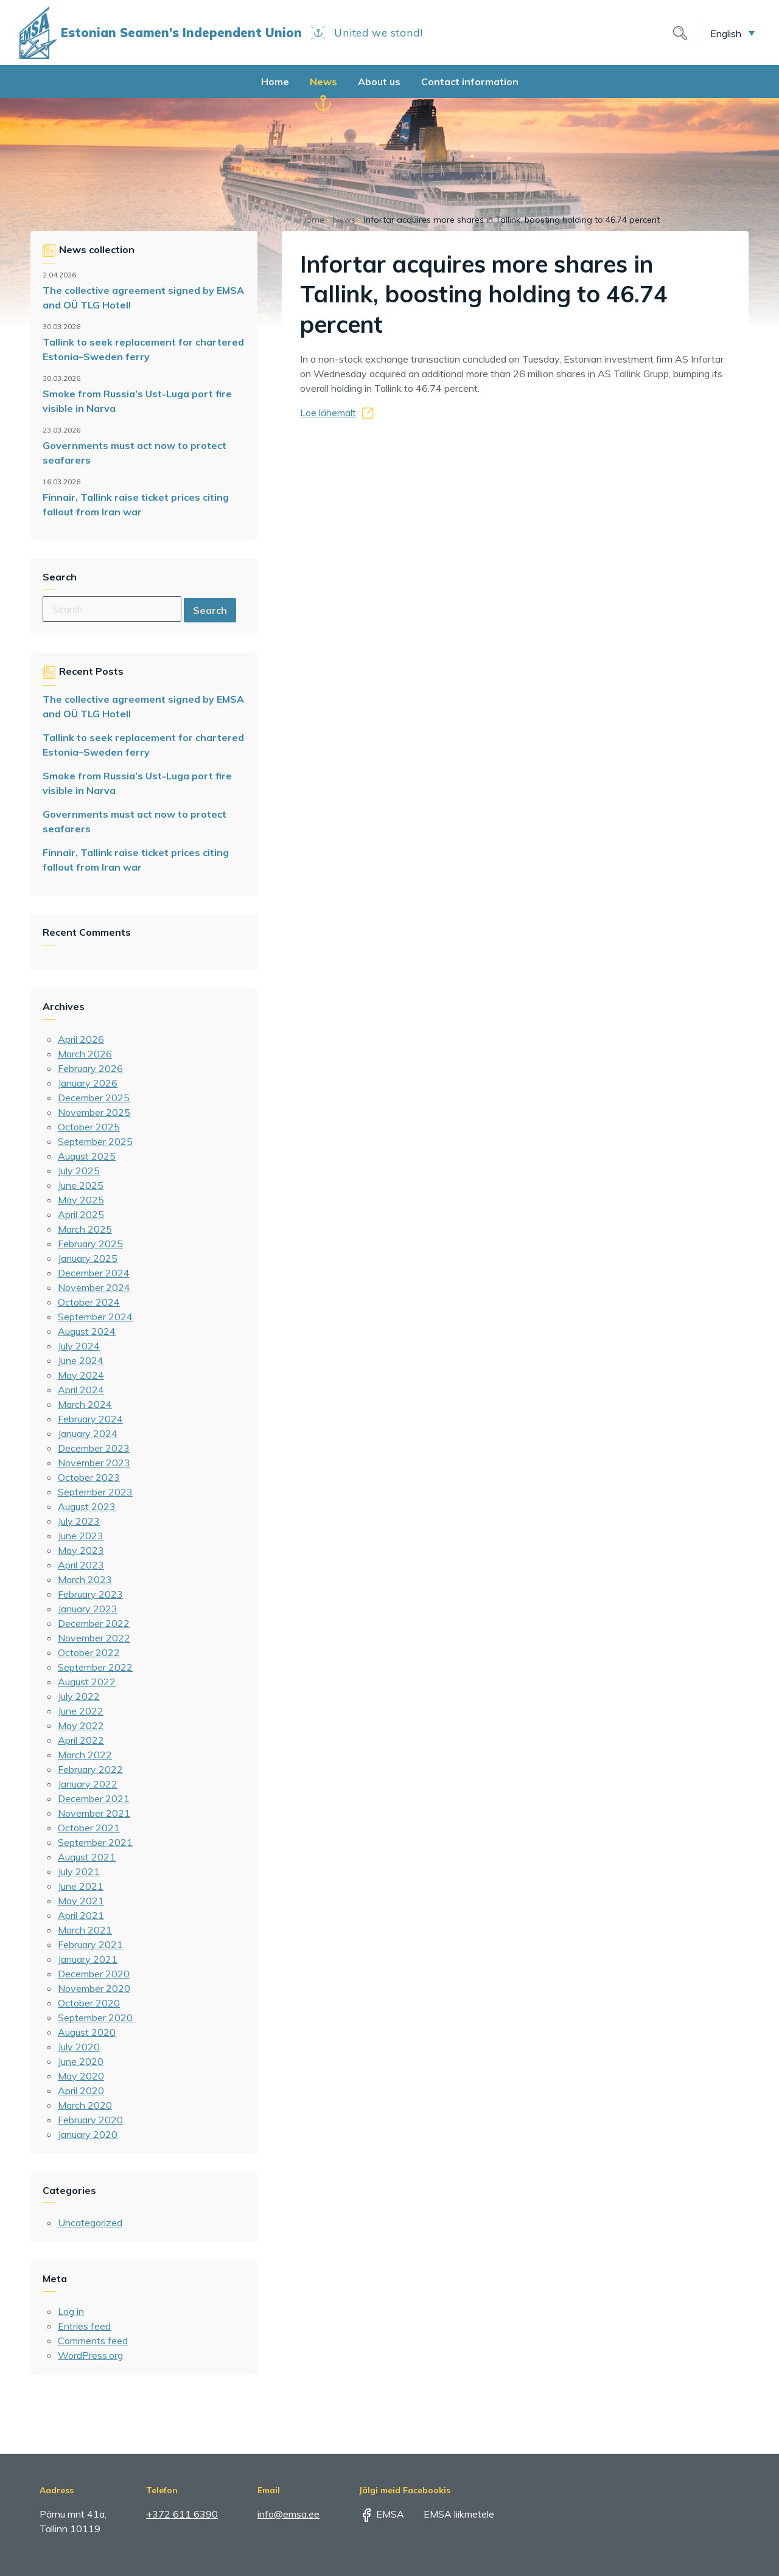 Image resolution: width=779 pixels, height=2576 pixels. What do you see at coordinates (79, 1170) in the screenshot?
I see `July 2025` at bounding box center [79, 1170].